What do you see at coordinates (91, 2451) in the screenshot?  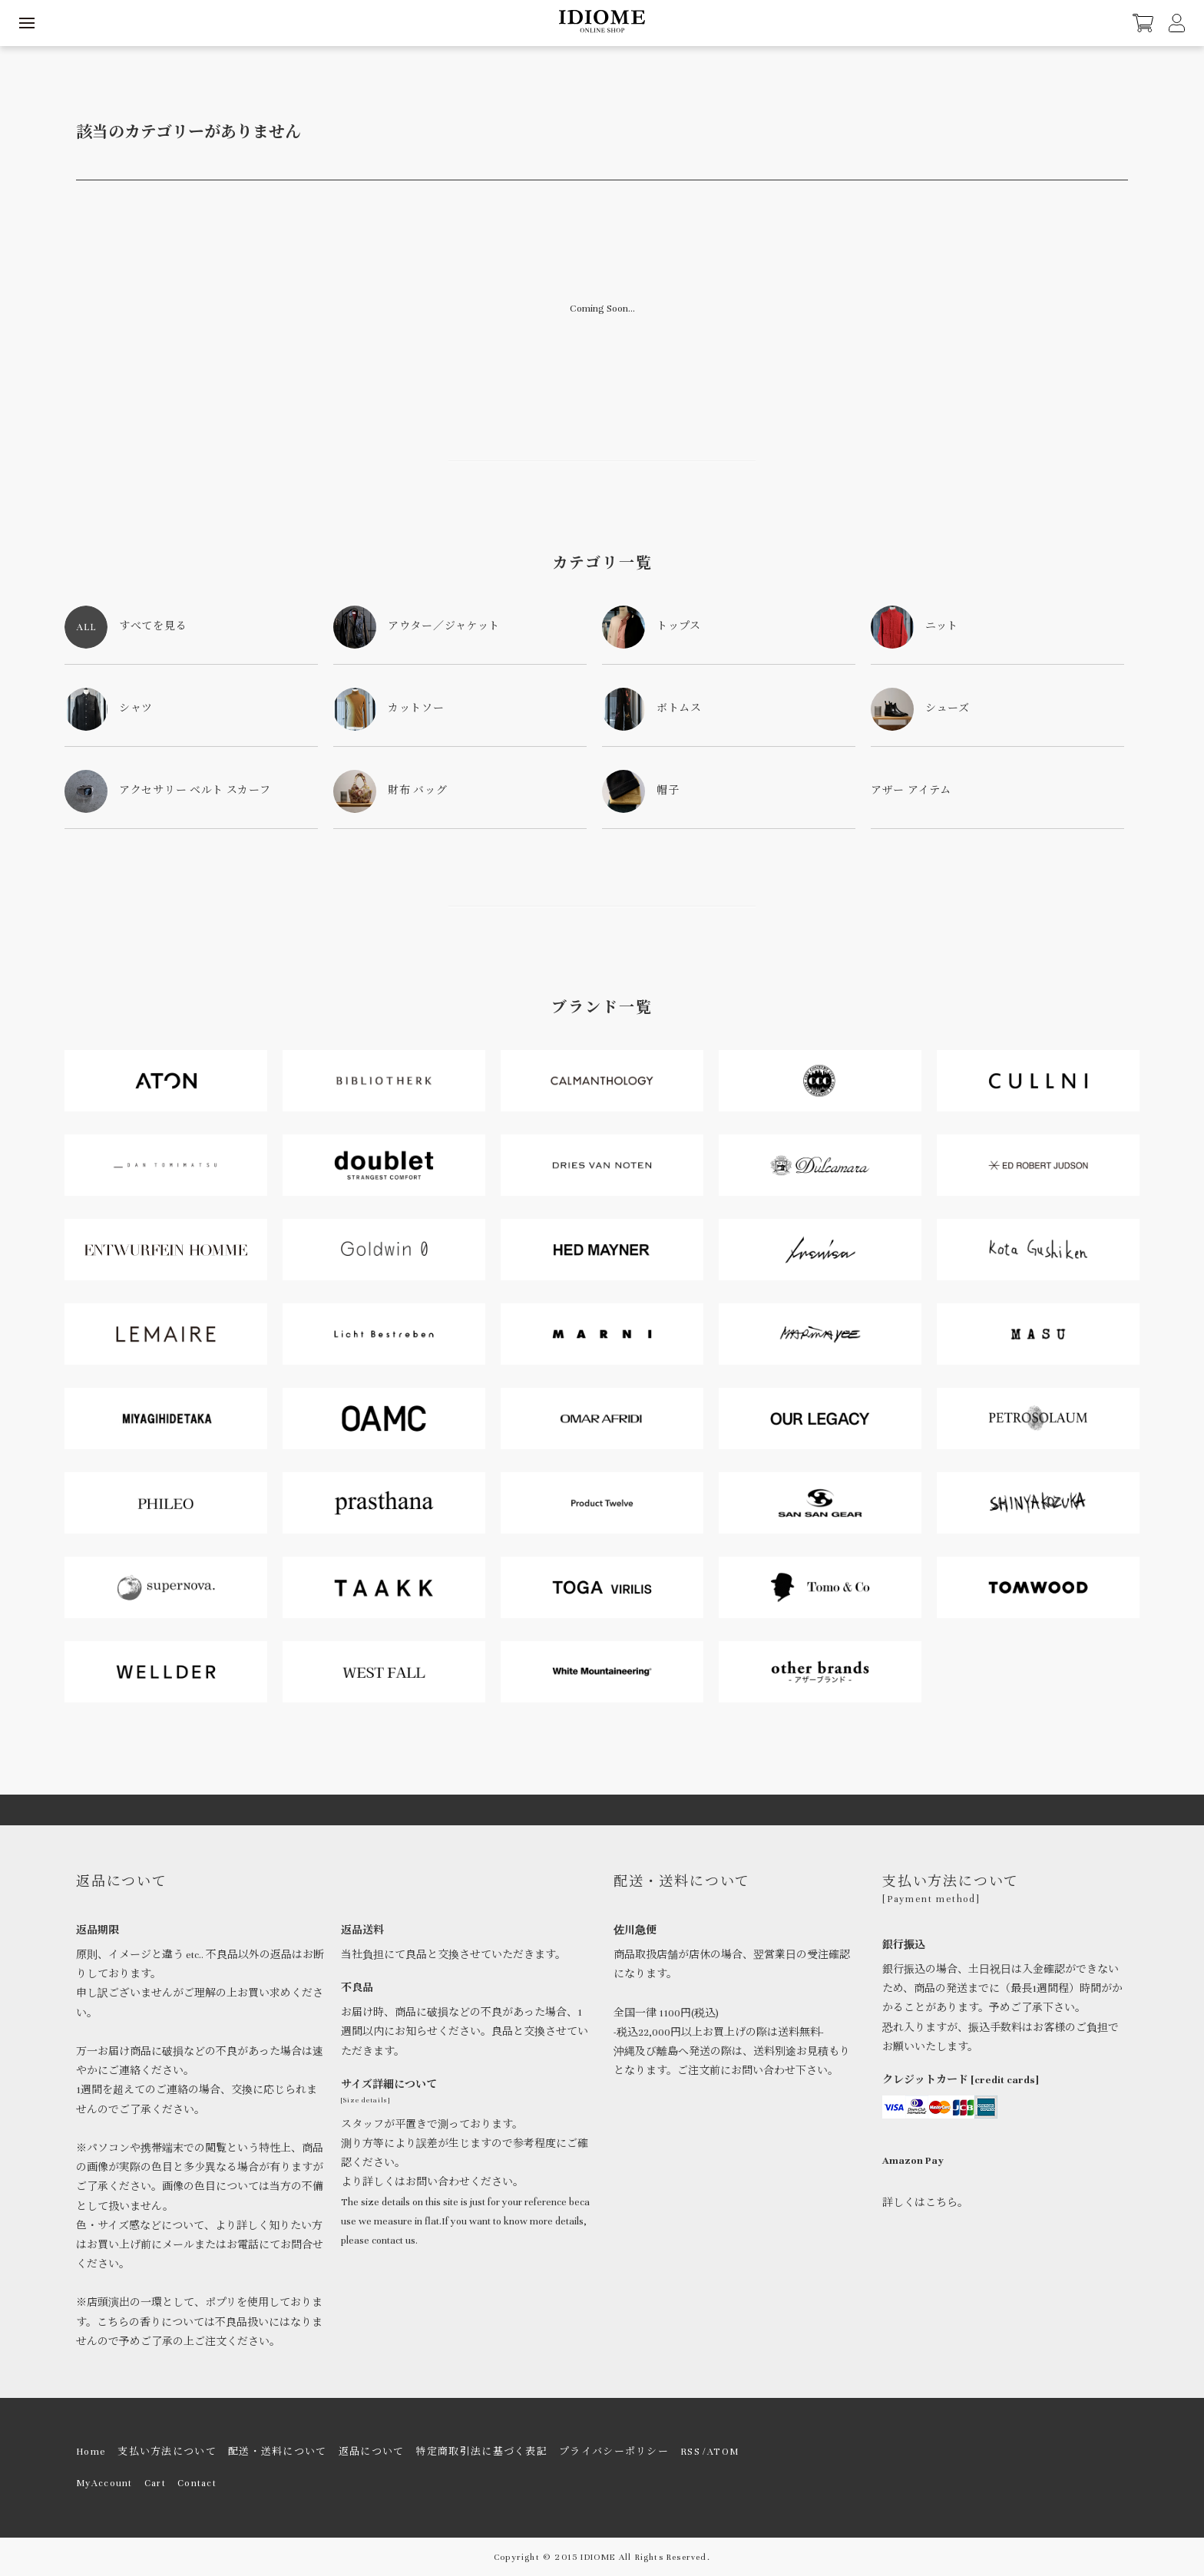 I see `Home` at bounding box center [91, 2451].